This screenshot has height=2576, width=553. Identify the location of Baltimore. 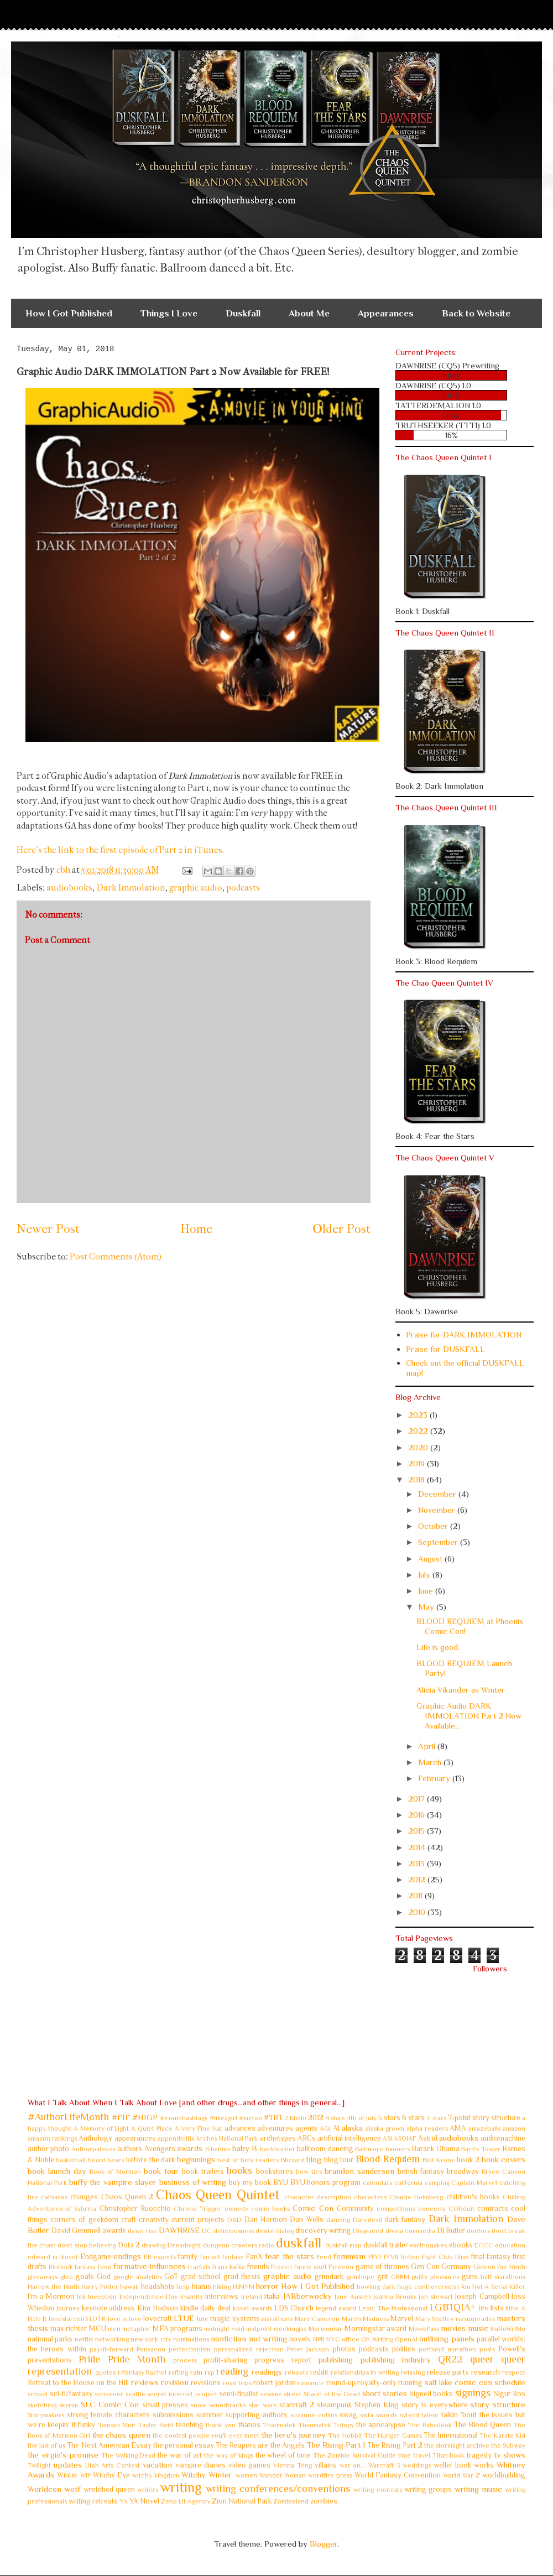
(369, 2149).